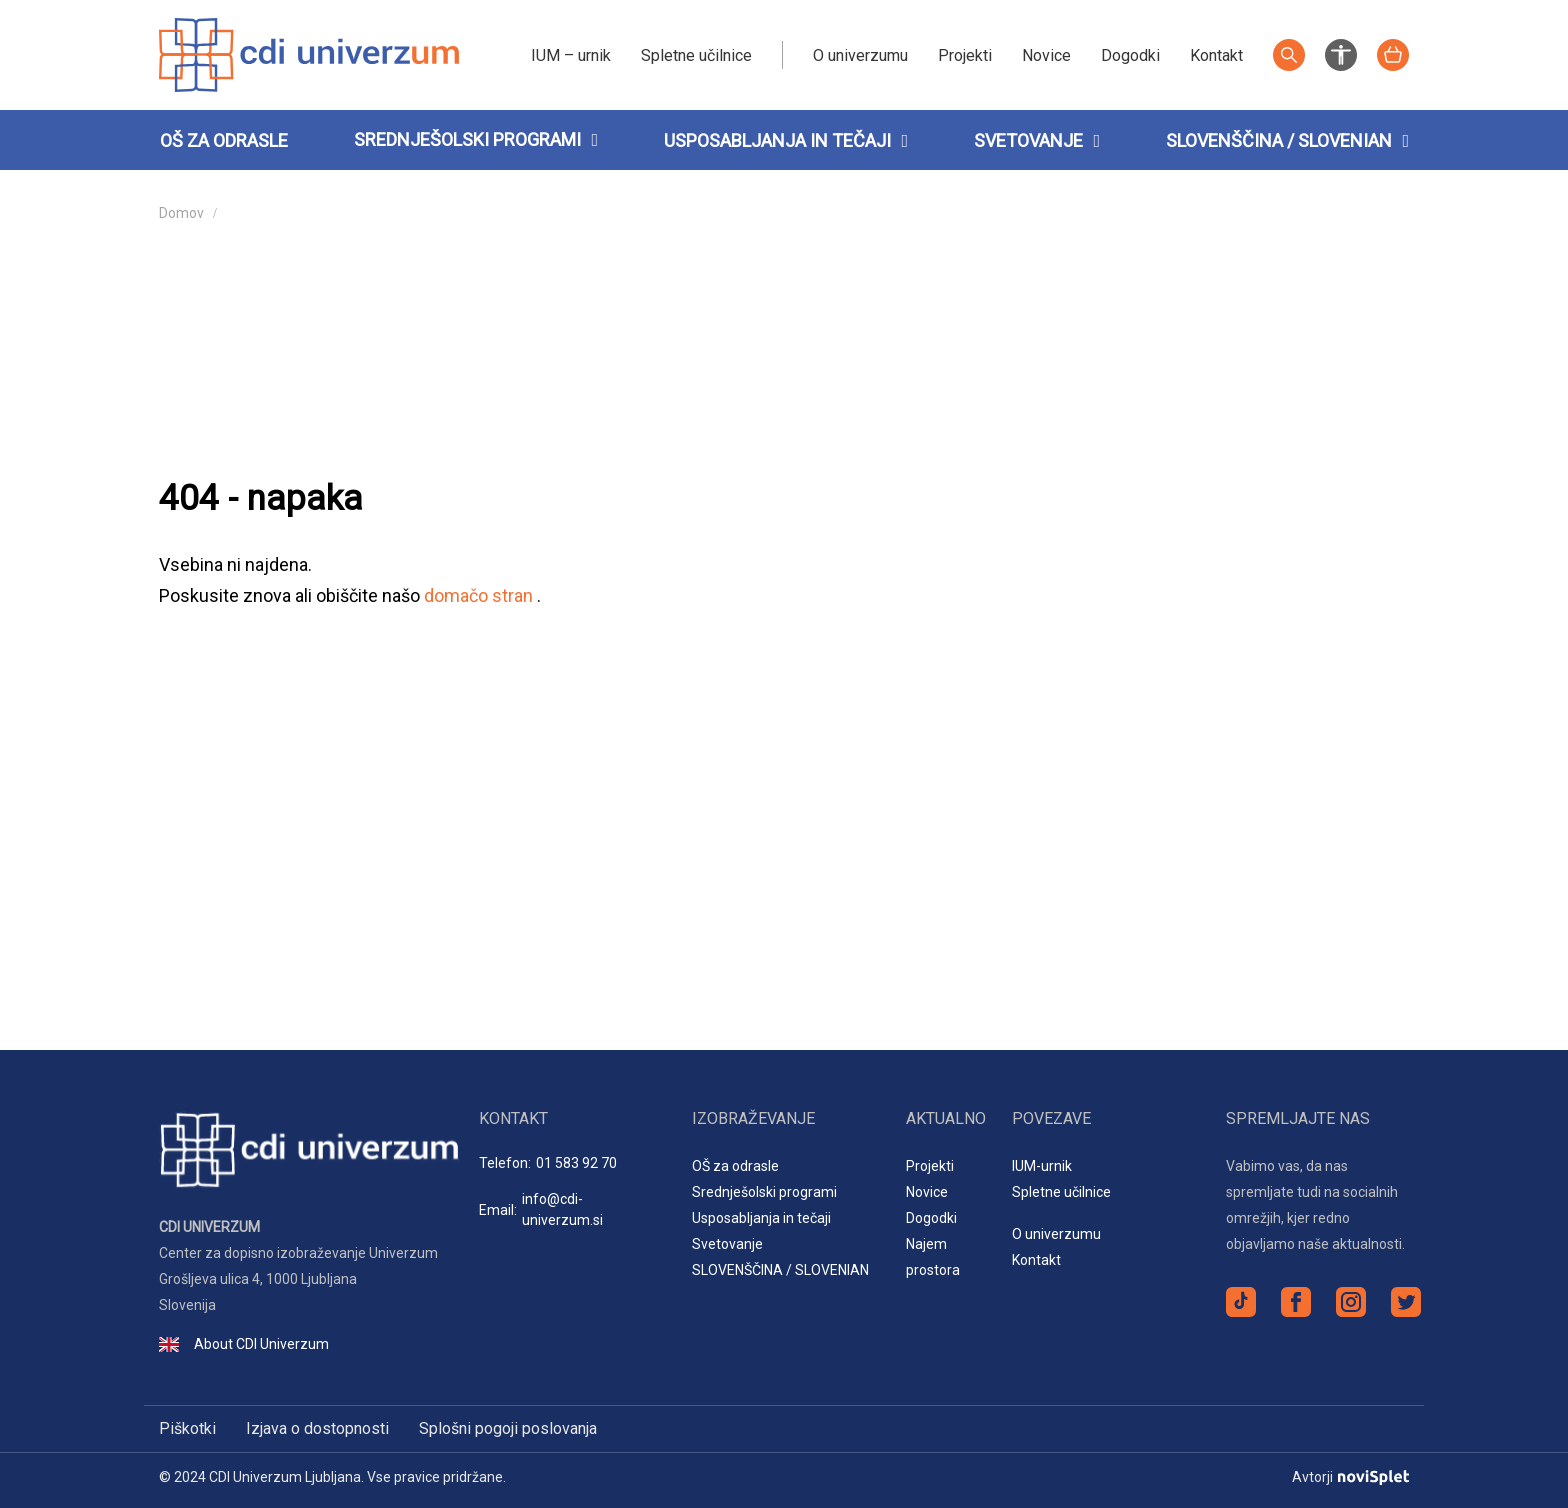 Image resolution: width=1568 pixels, height=1508 pixels. Describe the element at coordinates (480, 595) in the screenshot. I see `domačo stran` at that location.